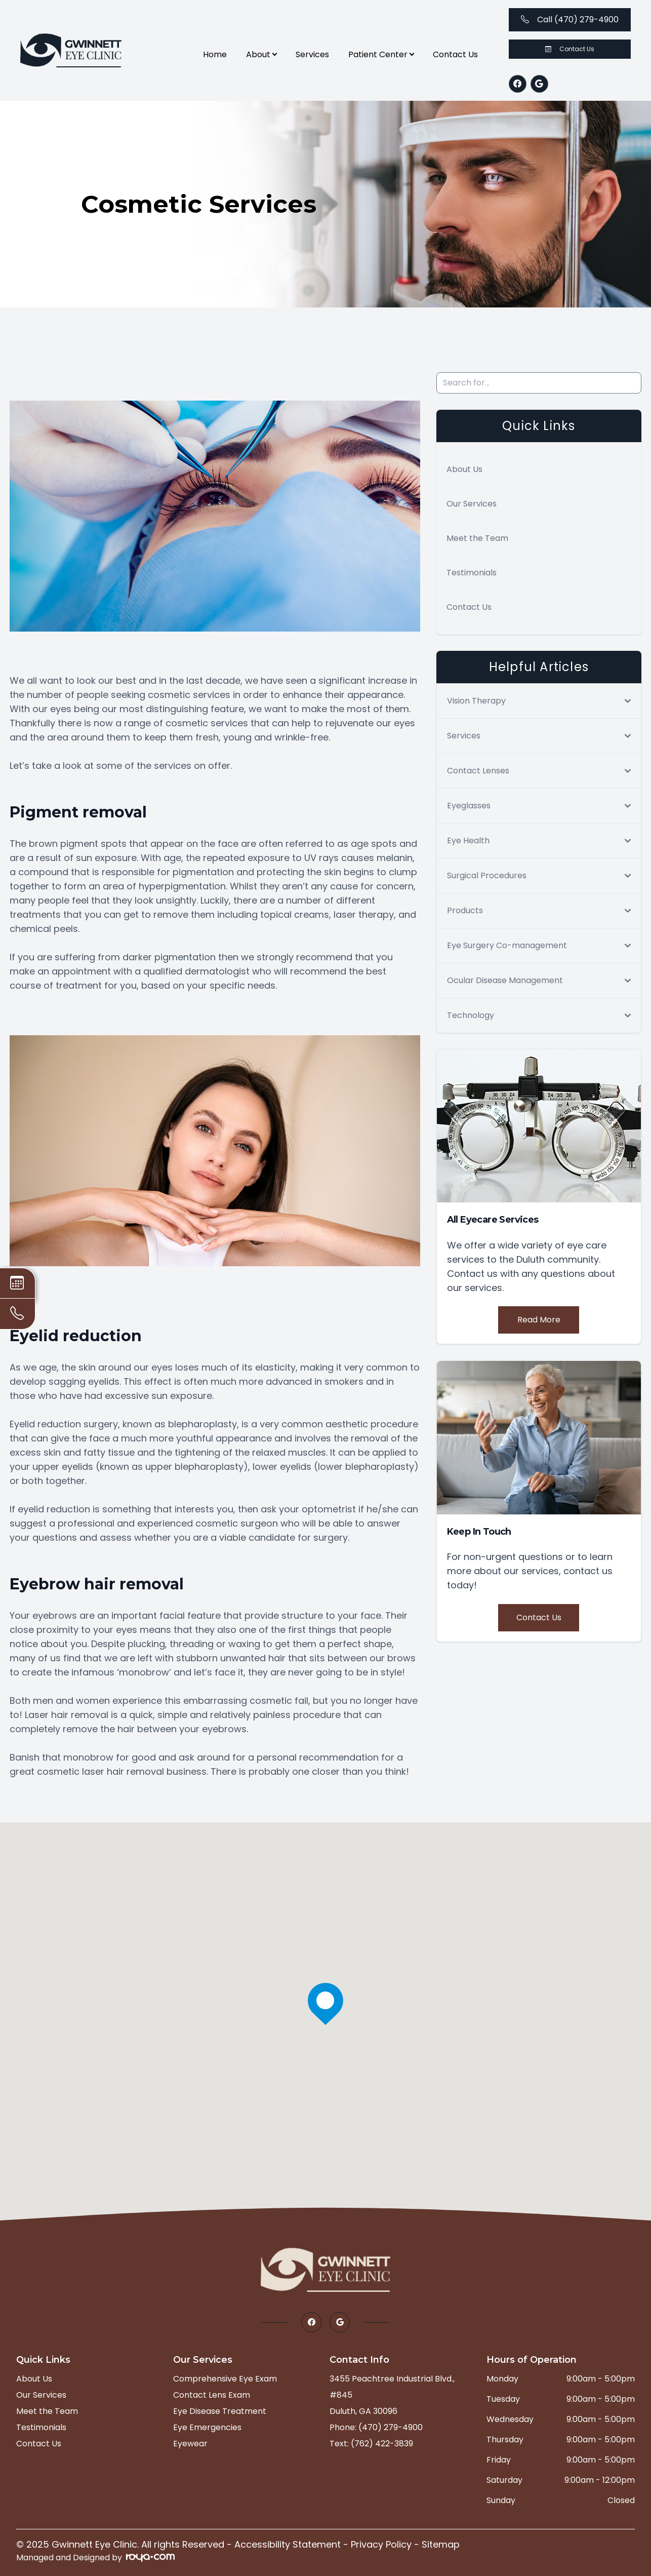 The image size is (651, 2576). What do you see at coordinates (312, 54) in the screenshot?
I see `Services` at bounding box center [312, 54].